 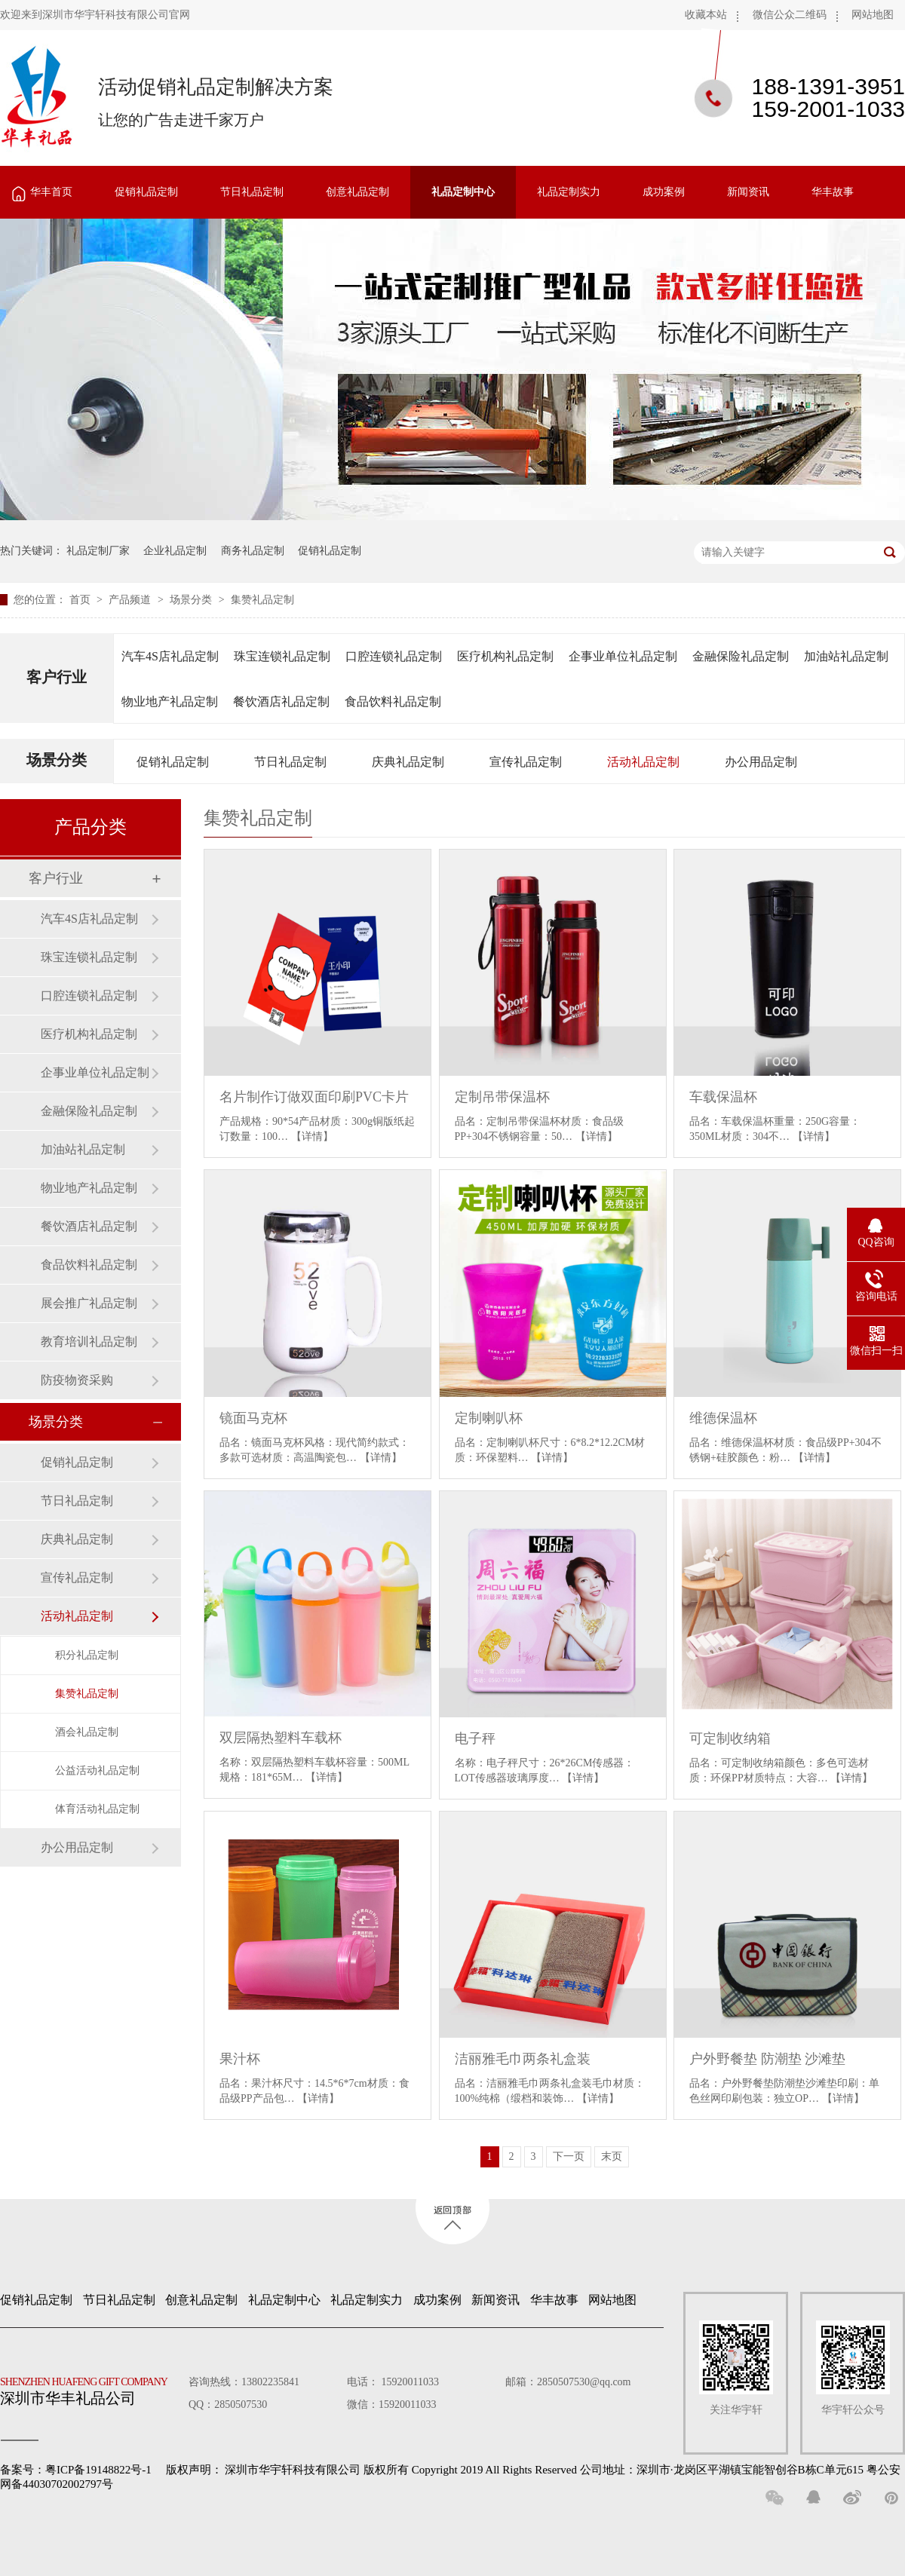 What do you see at coordinates (767, 2058) in the screenshot?
I see `户外野餐垫 防潮垫 沙滩垫` at bounding box center [767, 2058].